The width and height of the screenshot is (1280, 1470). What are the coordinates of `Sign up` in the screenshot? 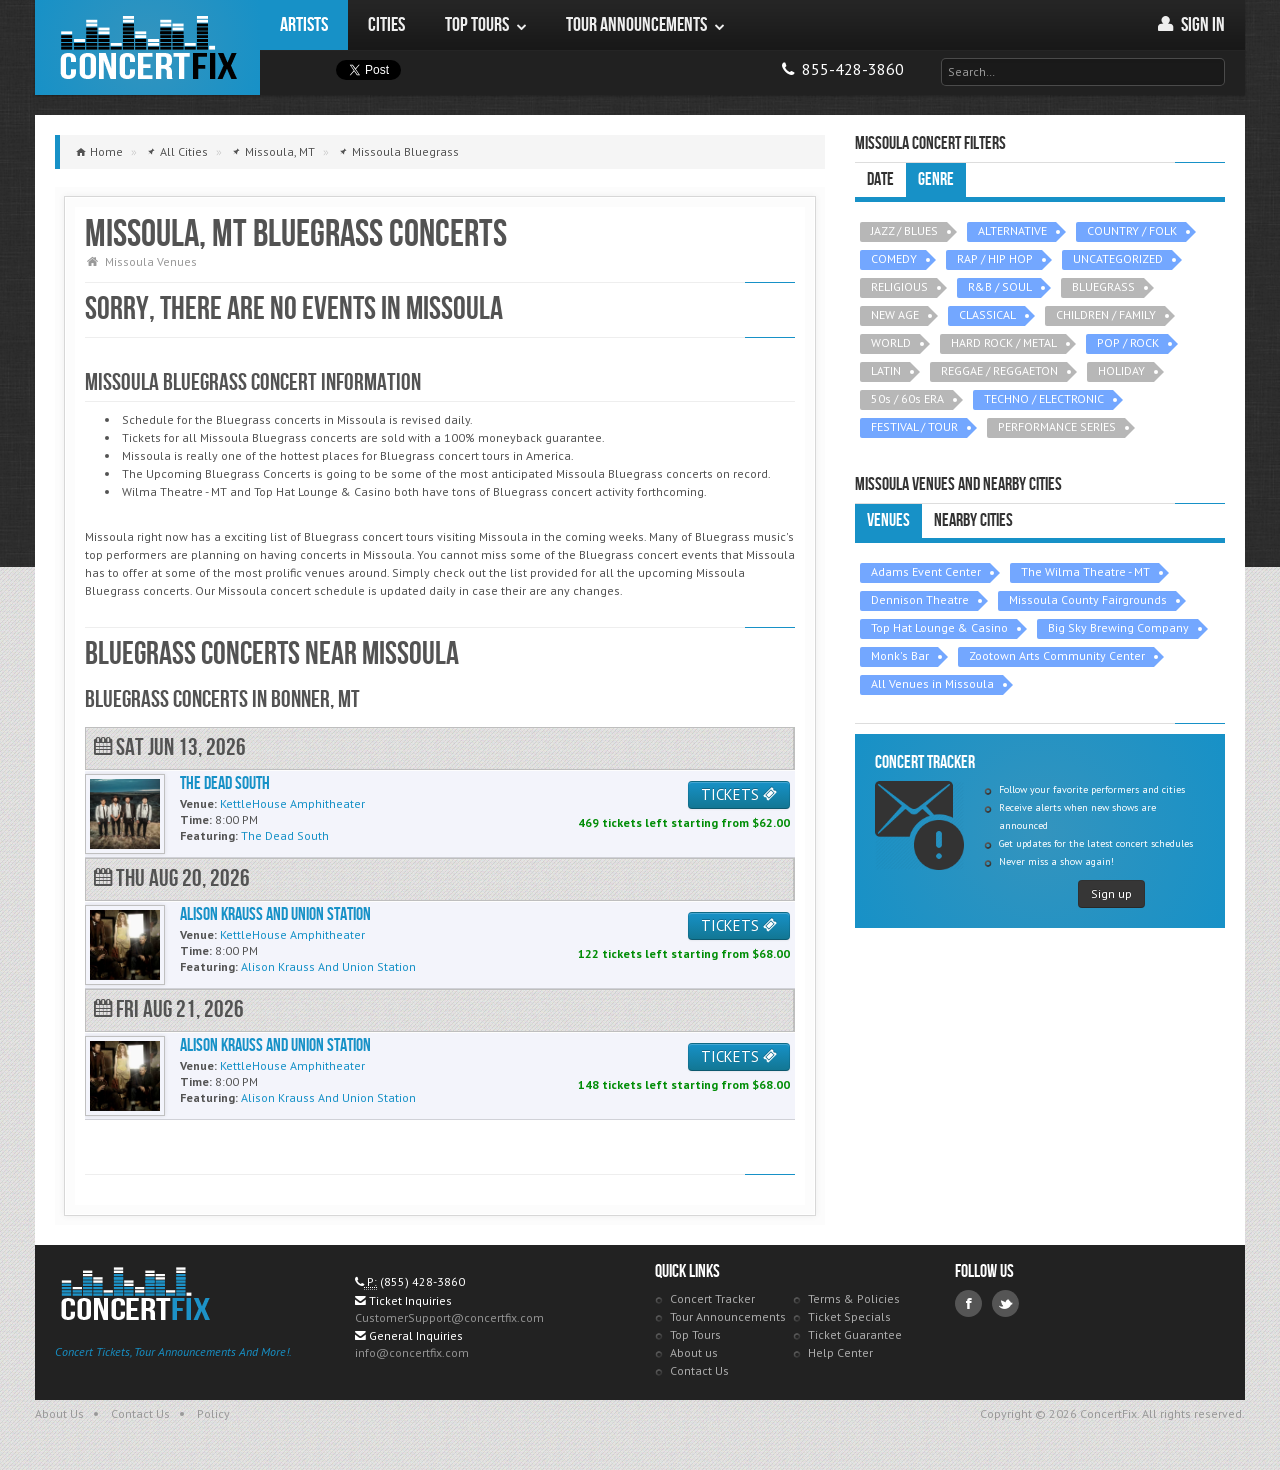 It's located at (1111, 893).